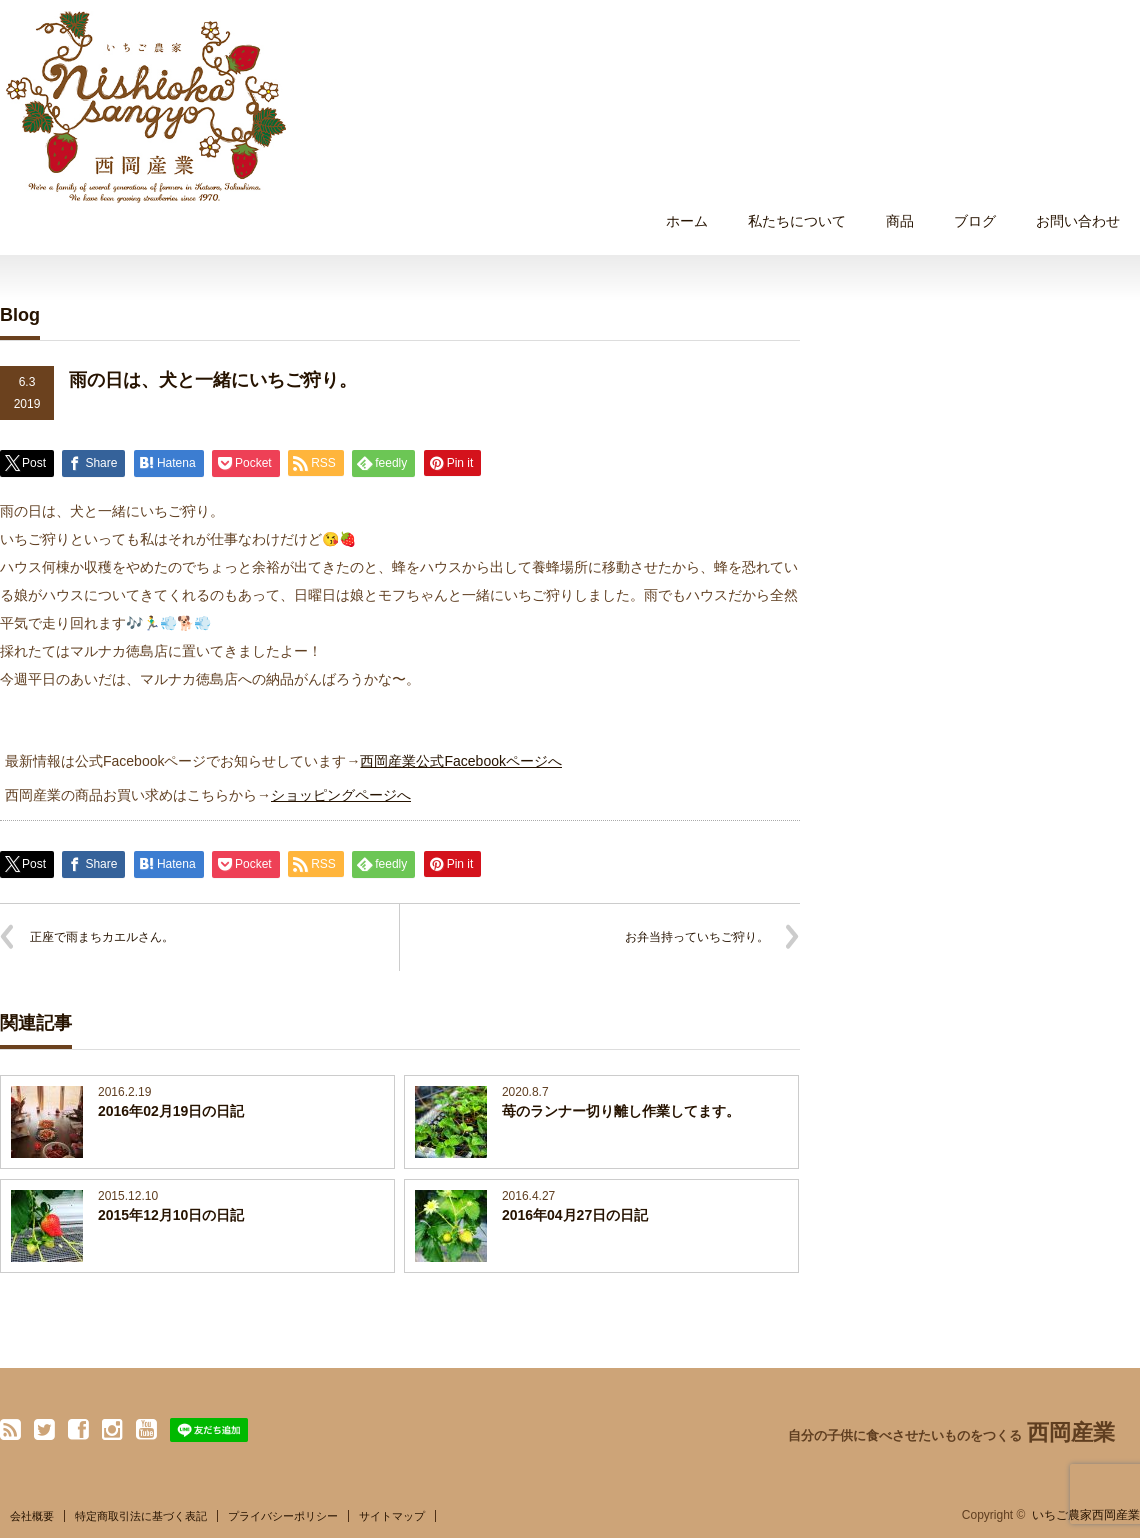 The height and width of the screenshot is (1538, 1140). What do you see at coordinates (341, 795) in the screenshot?
I see `ショッピングページへ` at bounding box center [341, 795].